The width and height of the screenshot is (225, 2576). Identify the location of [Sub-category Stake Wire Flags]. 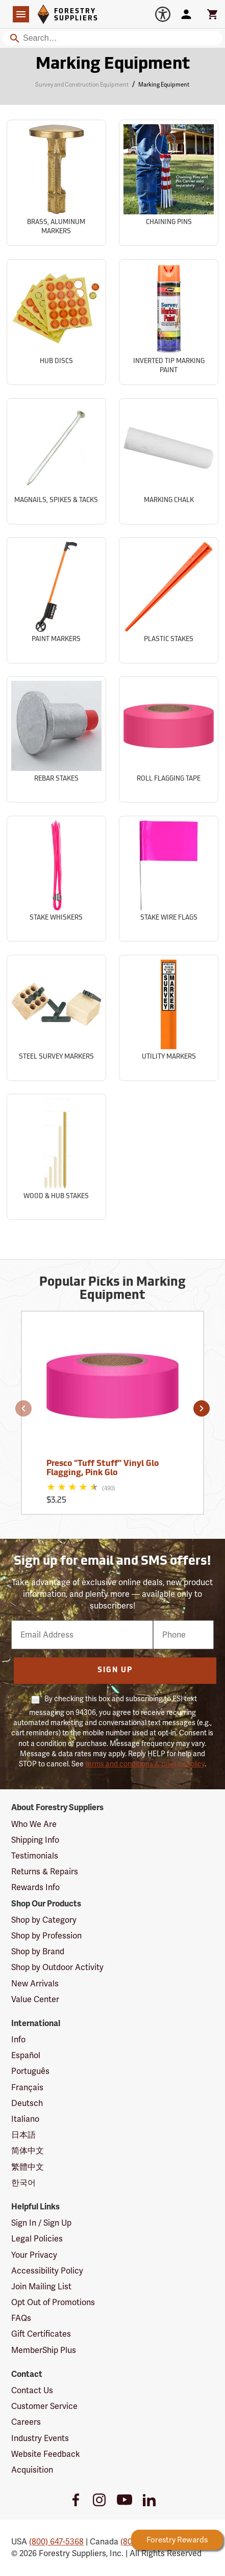
(168, 879).